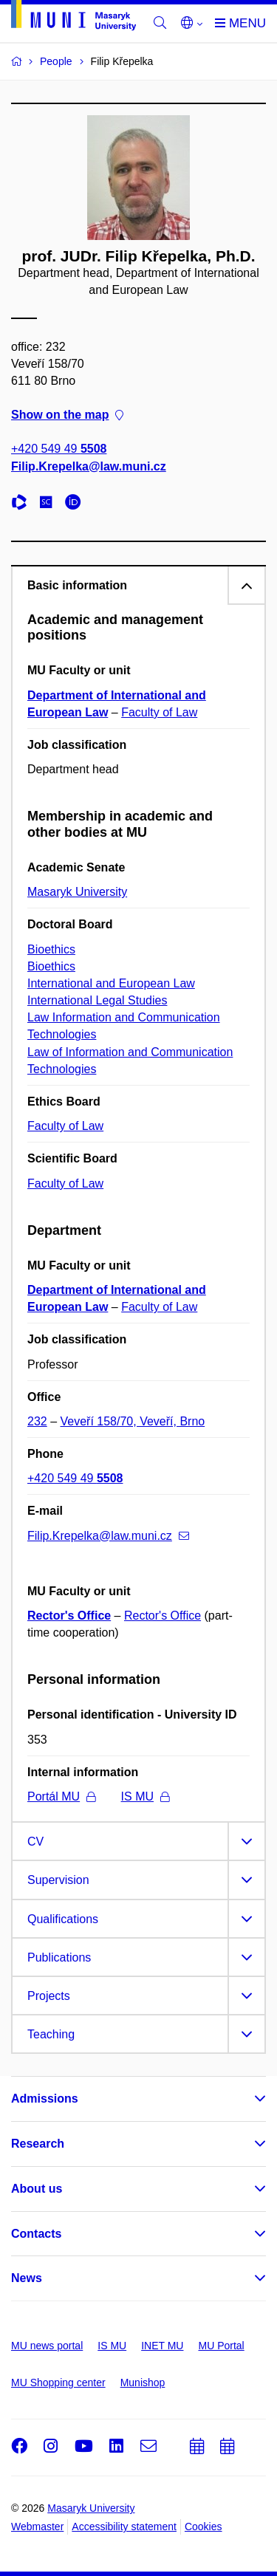  Describe the element at coordinates (88, 466) in the screenshot. I see `Filip.Krepelka@law.muni.cz` at that location.